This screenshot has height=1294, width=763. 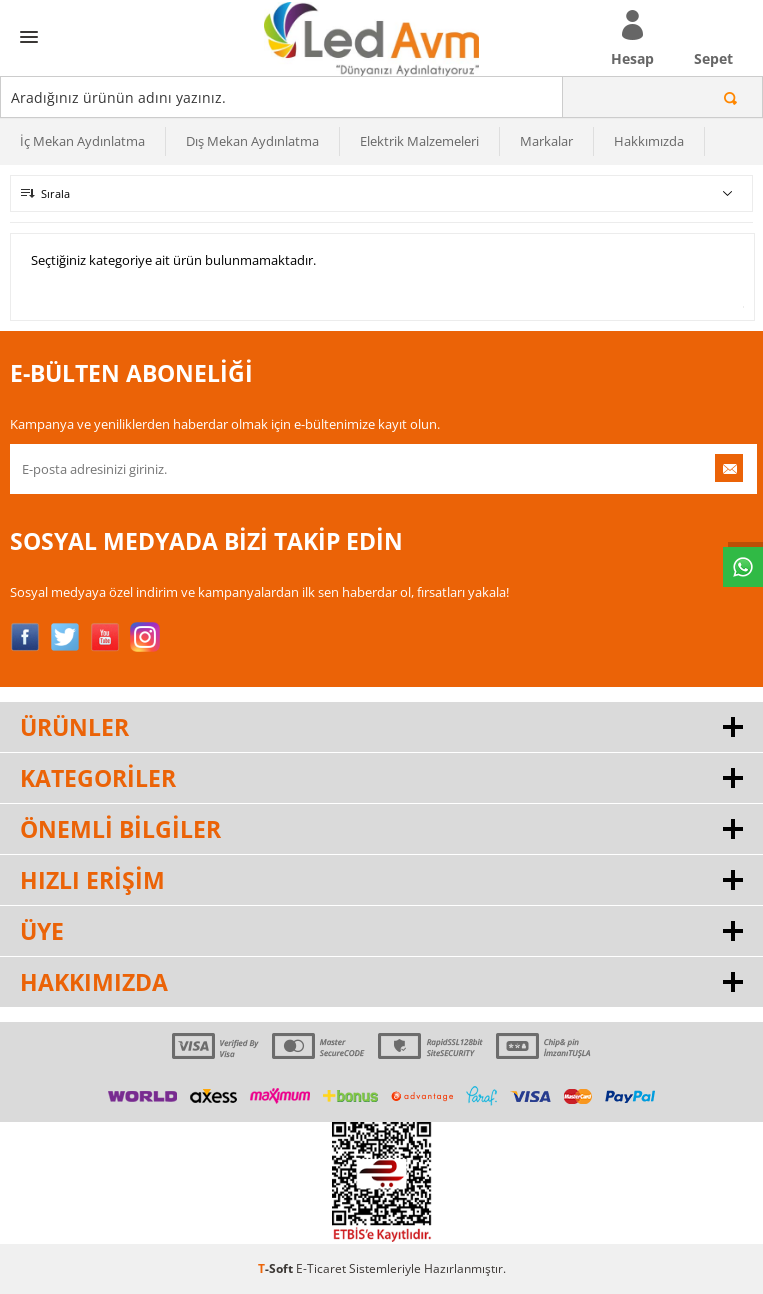 What do you see at coordinates (546, 141) in the screenshot?
I see `Markalar` at bounding box center [546, 141].